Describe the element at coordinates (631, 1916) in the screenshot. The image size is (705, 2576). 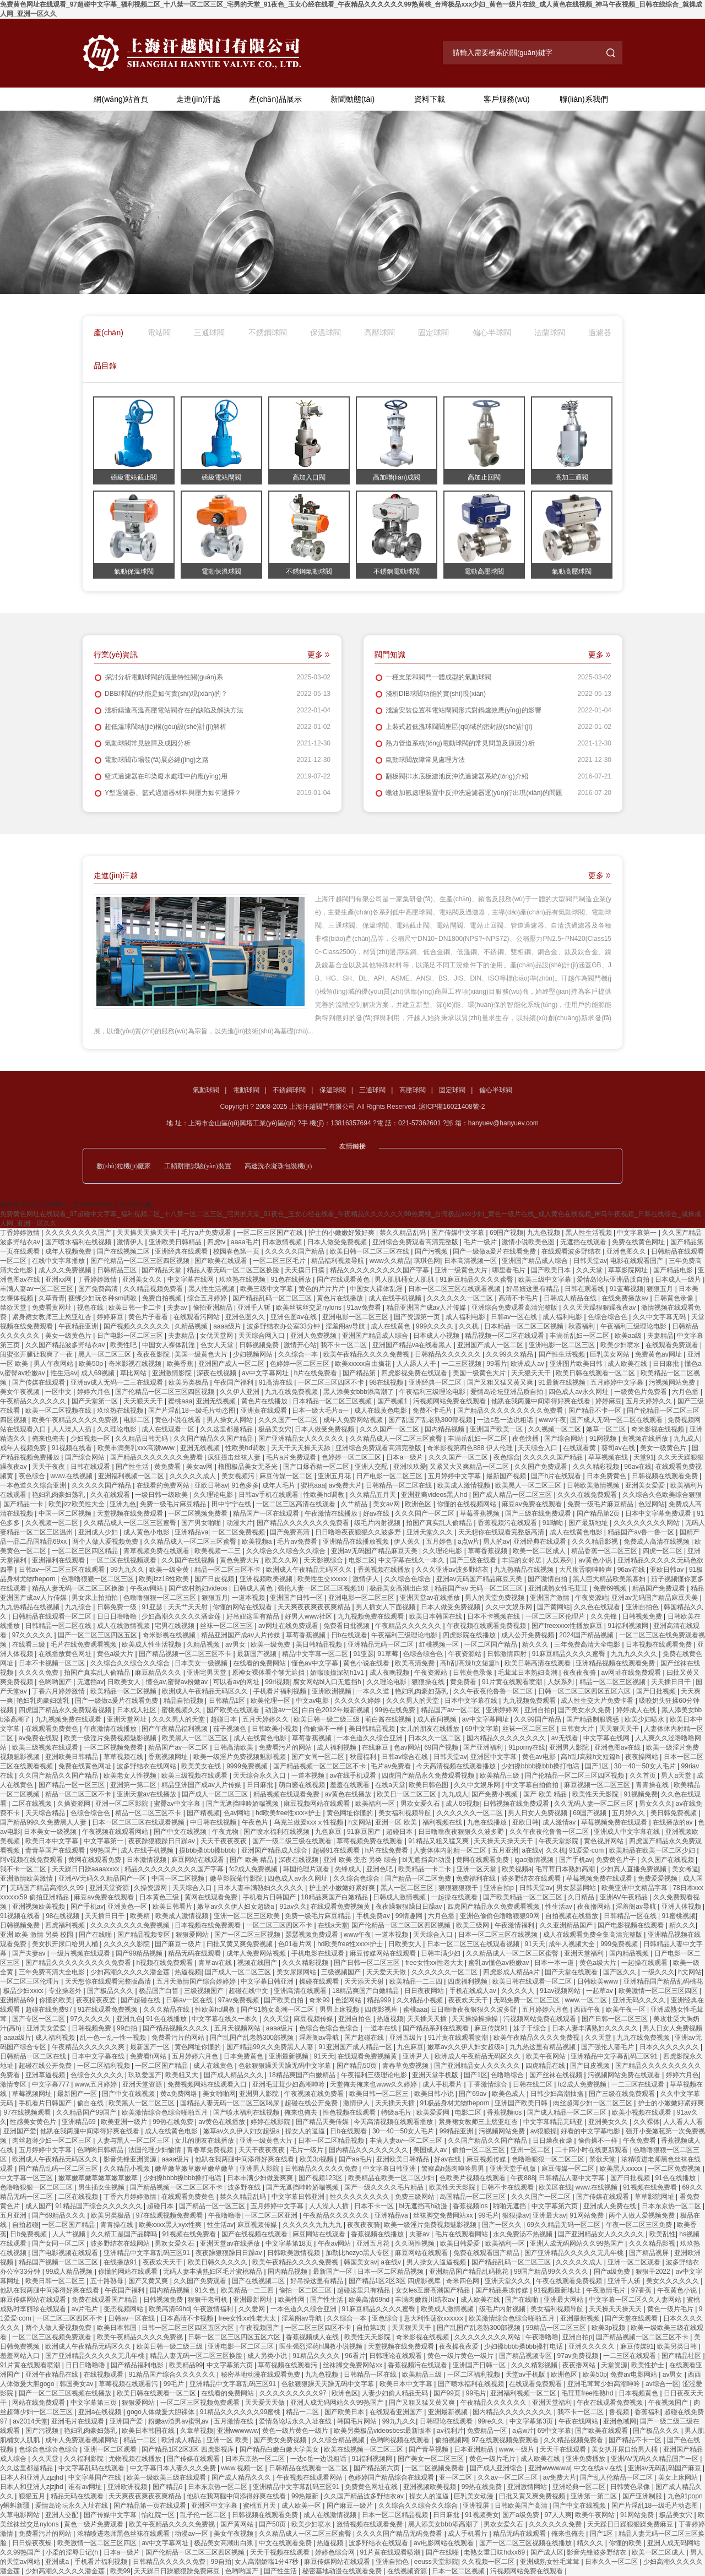
I see `日韩精品一区在线` at that location.